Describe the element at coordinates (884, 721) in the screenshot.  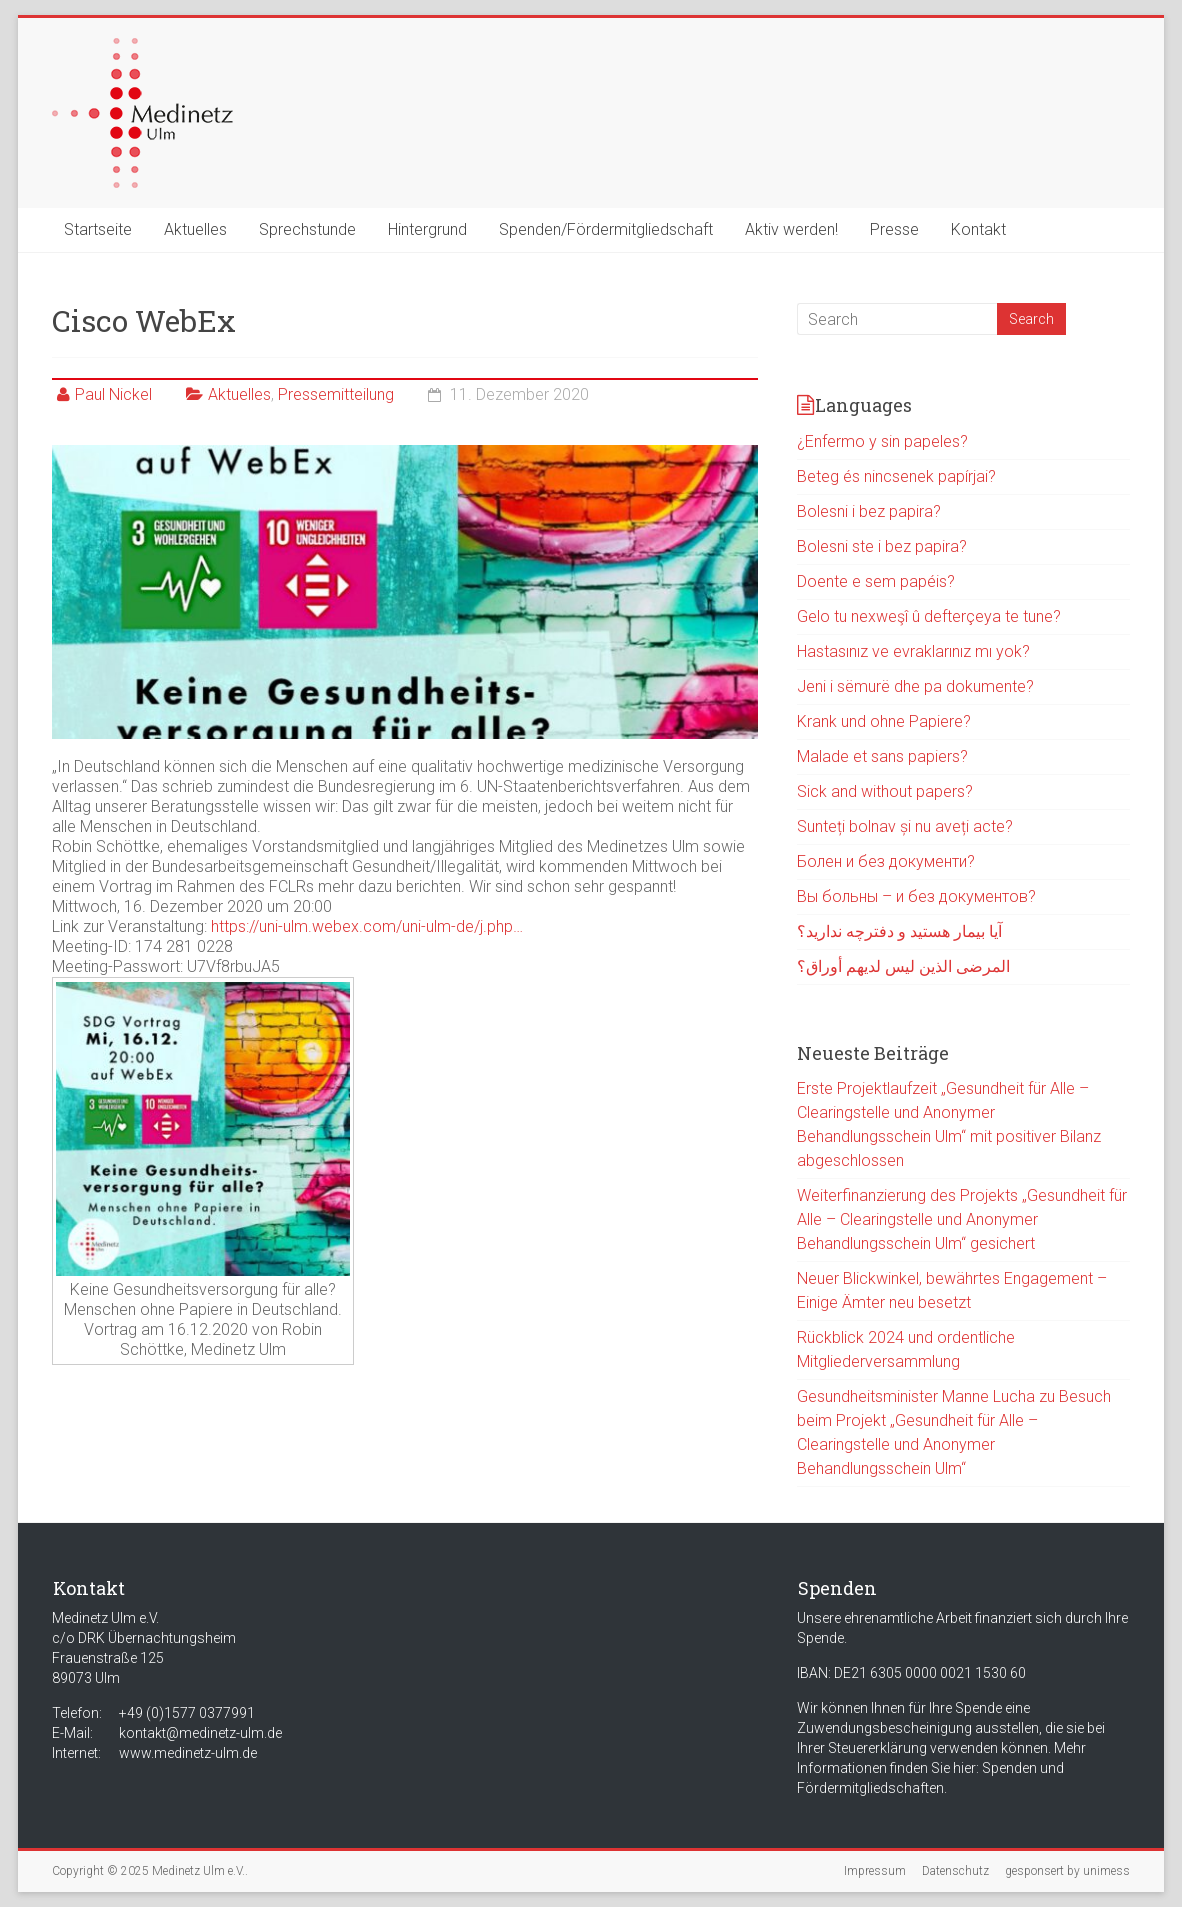
I see `Krank und ohne Papiere?` at that location.